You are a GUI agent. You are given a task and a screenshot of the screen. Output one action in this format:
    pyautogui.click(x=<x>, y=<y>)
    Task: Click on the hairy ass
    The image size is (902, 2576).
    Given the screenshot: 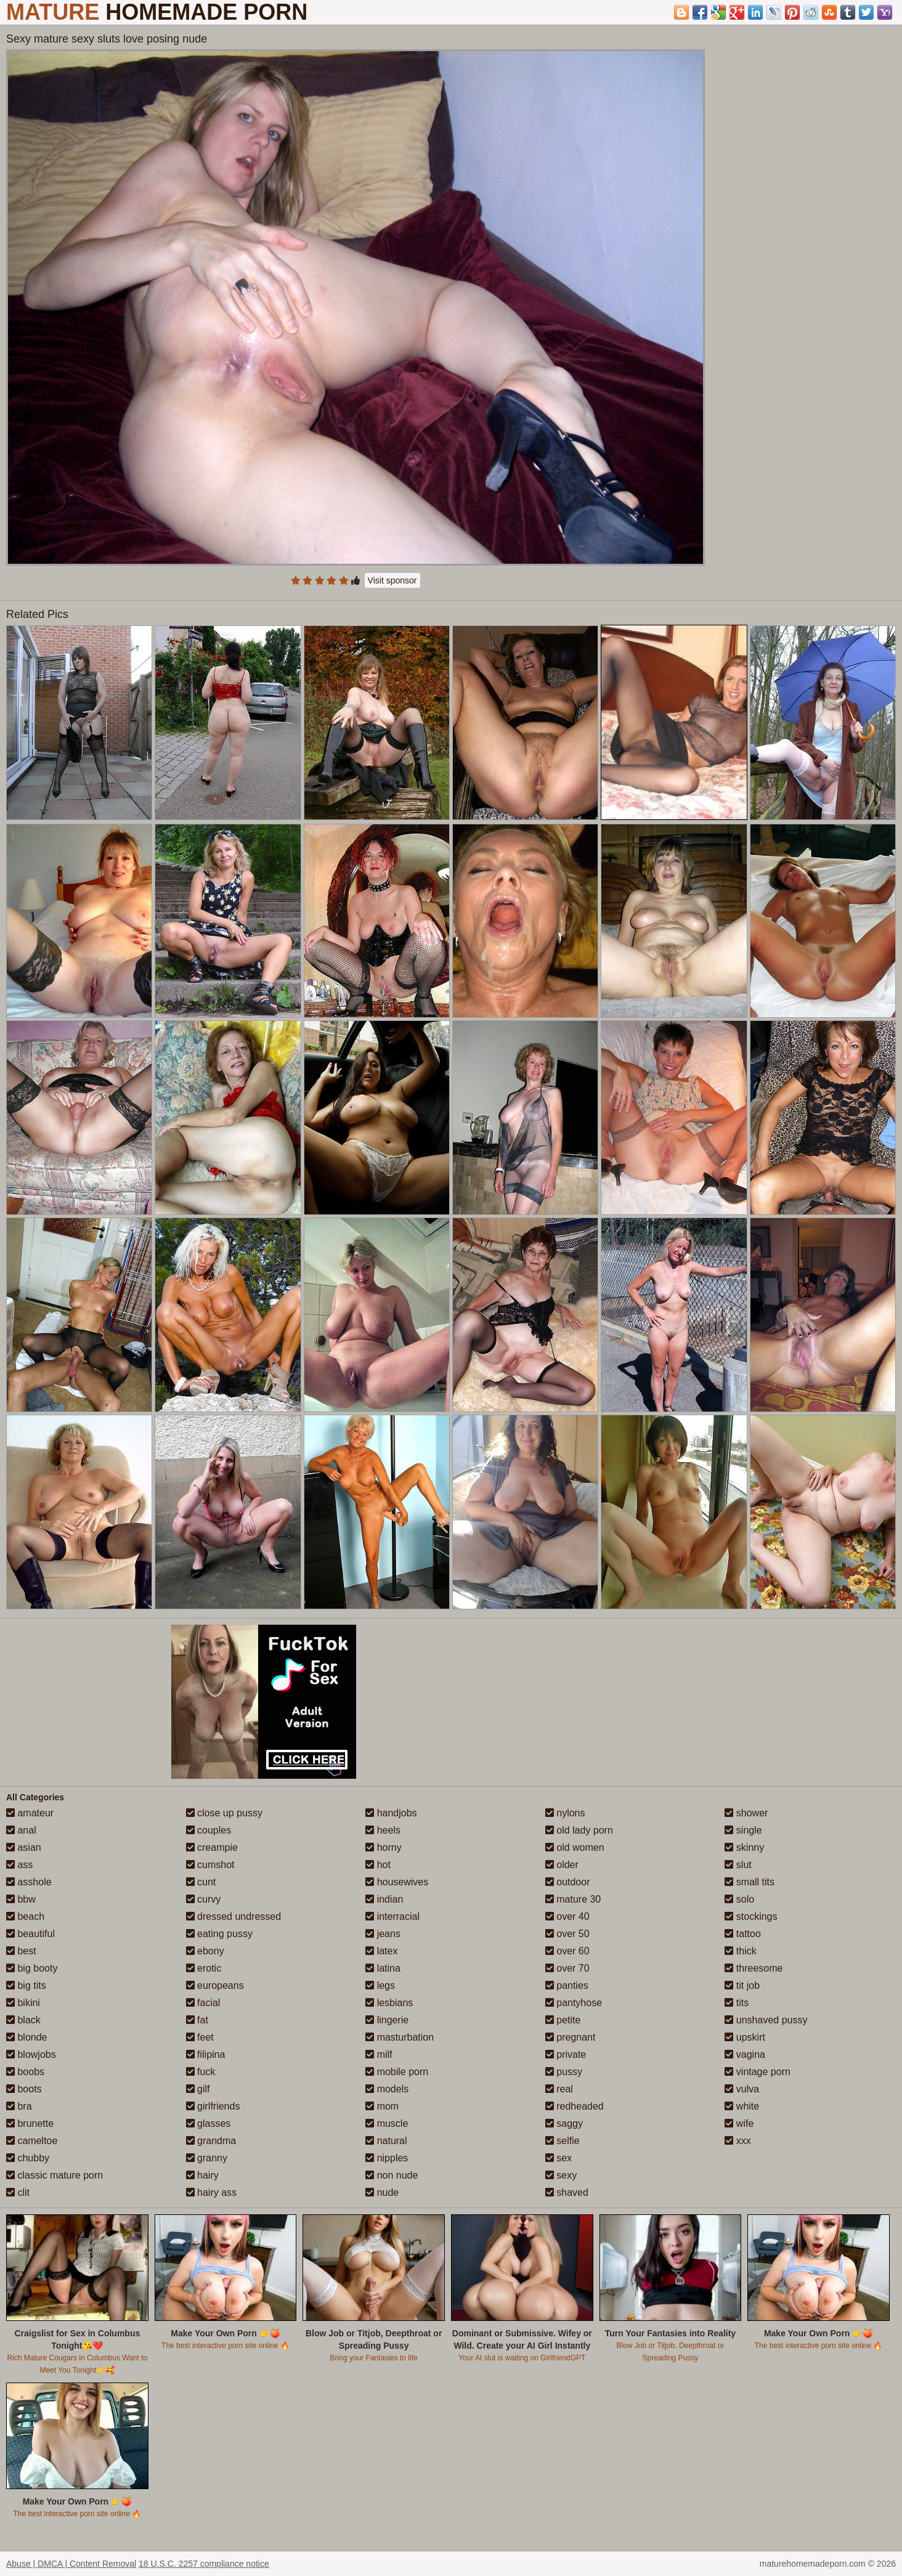 What is the action you would take?
    pyautogui.click(x=211, y=2192)
    